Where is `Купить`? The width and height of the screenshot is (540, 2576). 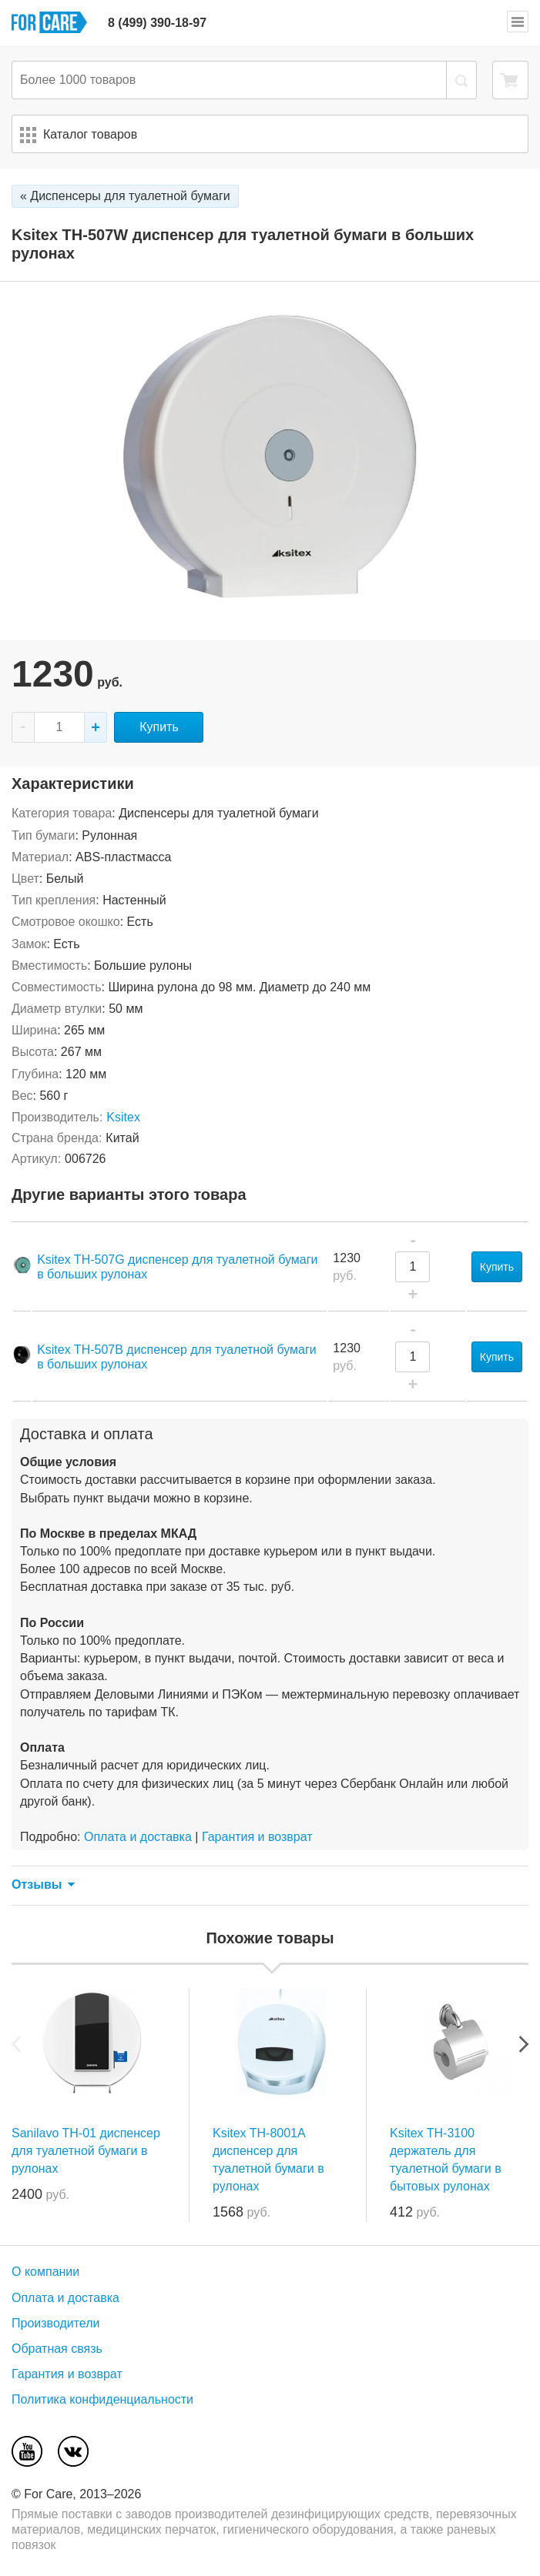 Купить is located at coordinates (159, 726).